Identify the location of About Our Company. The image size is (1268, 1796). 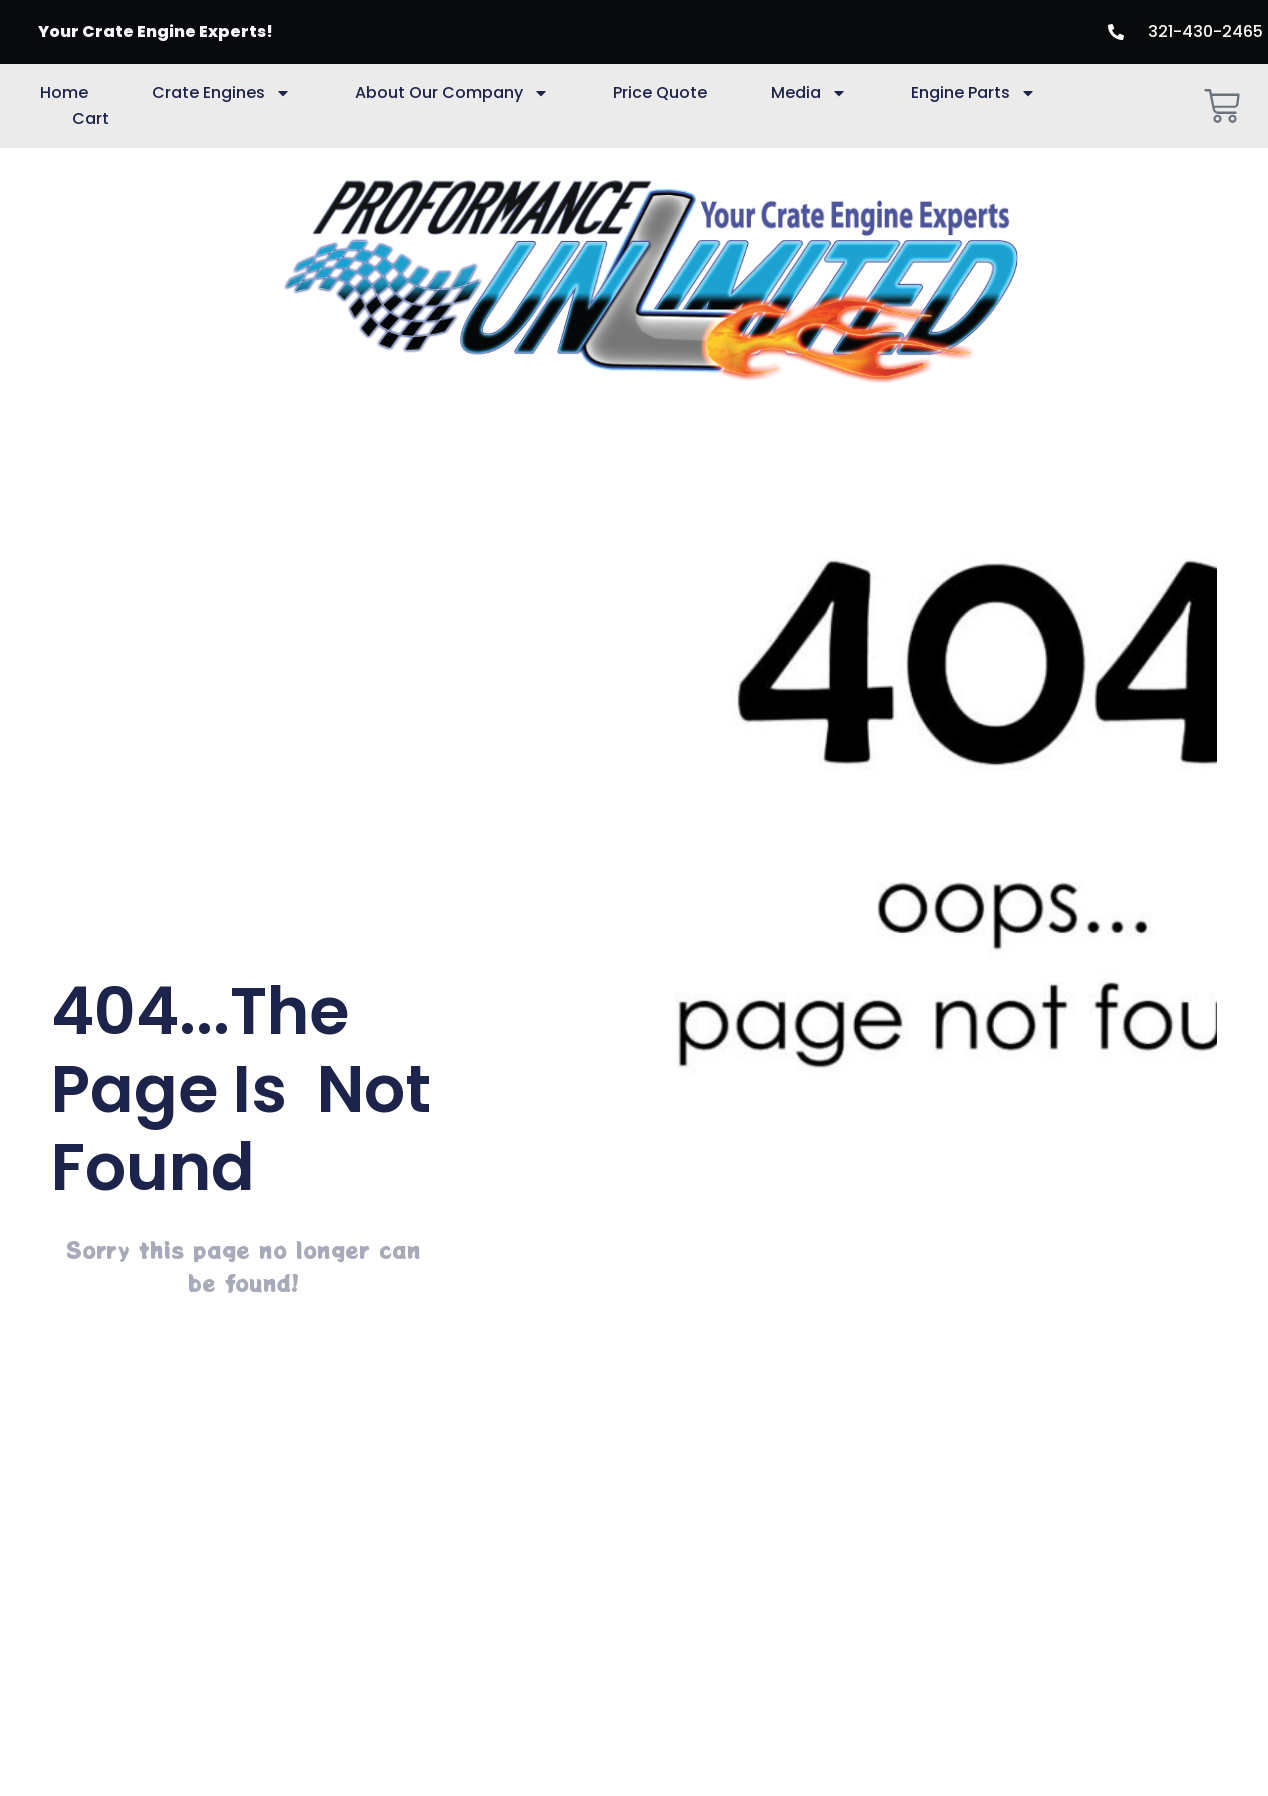
(452, 93).